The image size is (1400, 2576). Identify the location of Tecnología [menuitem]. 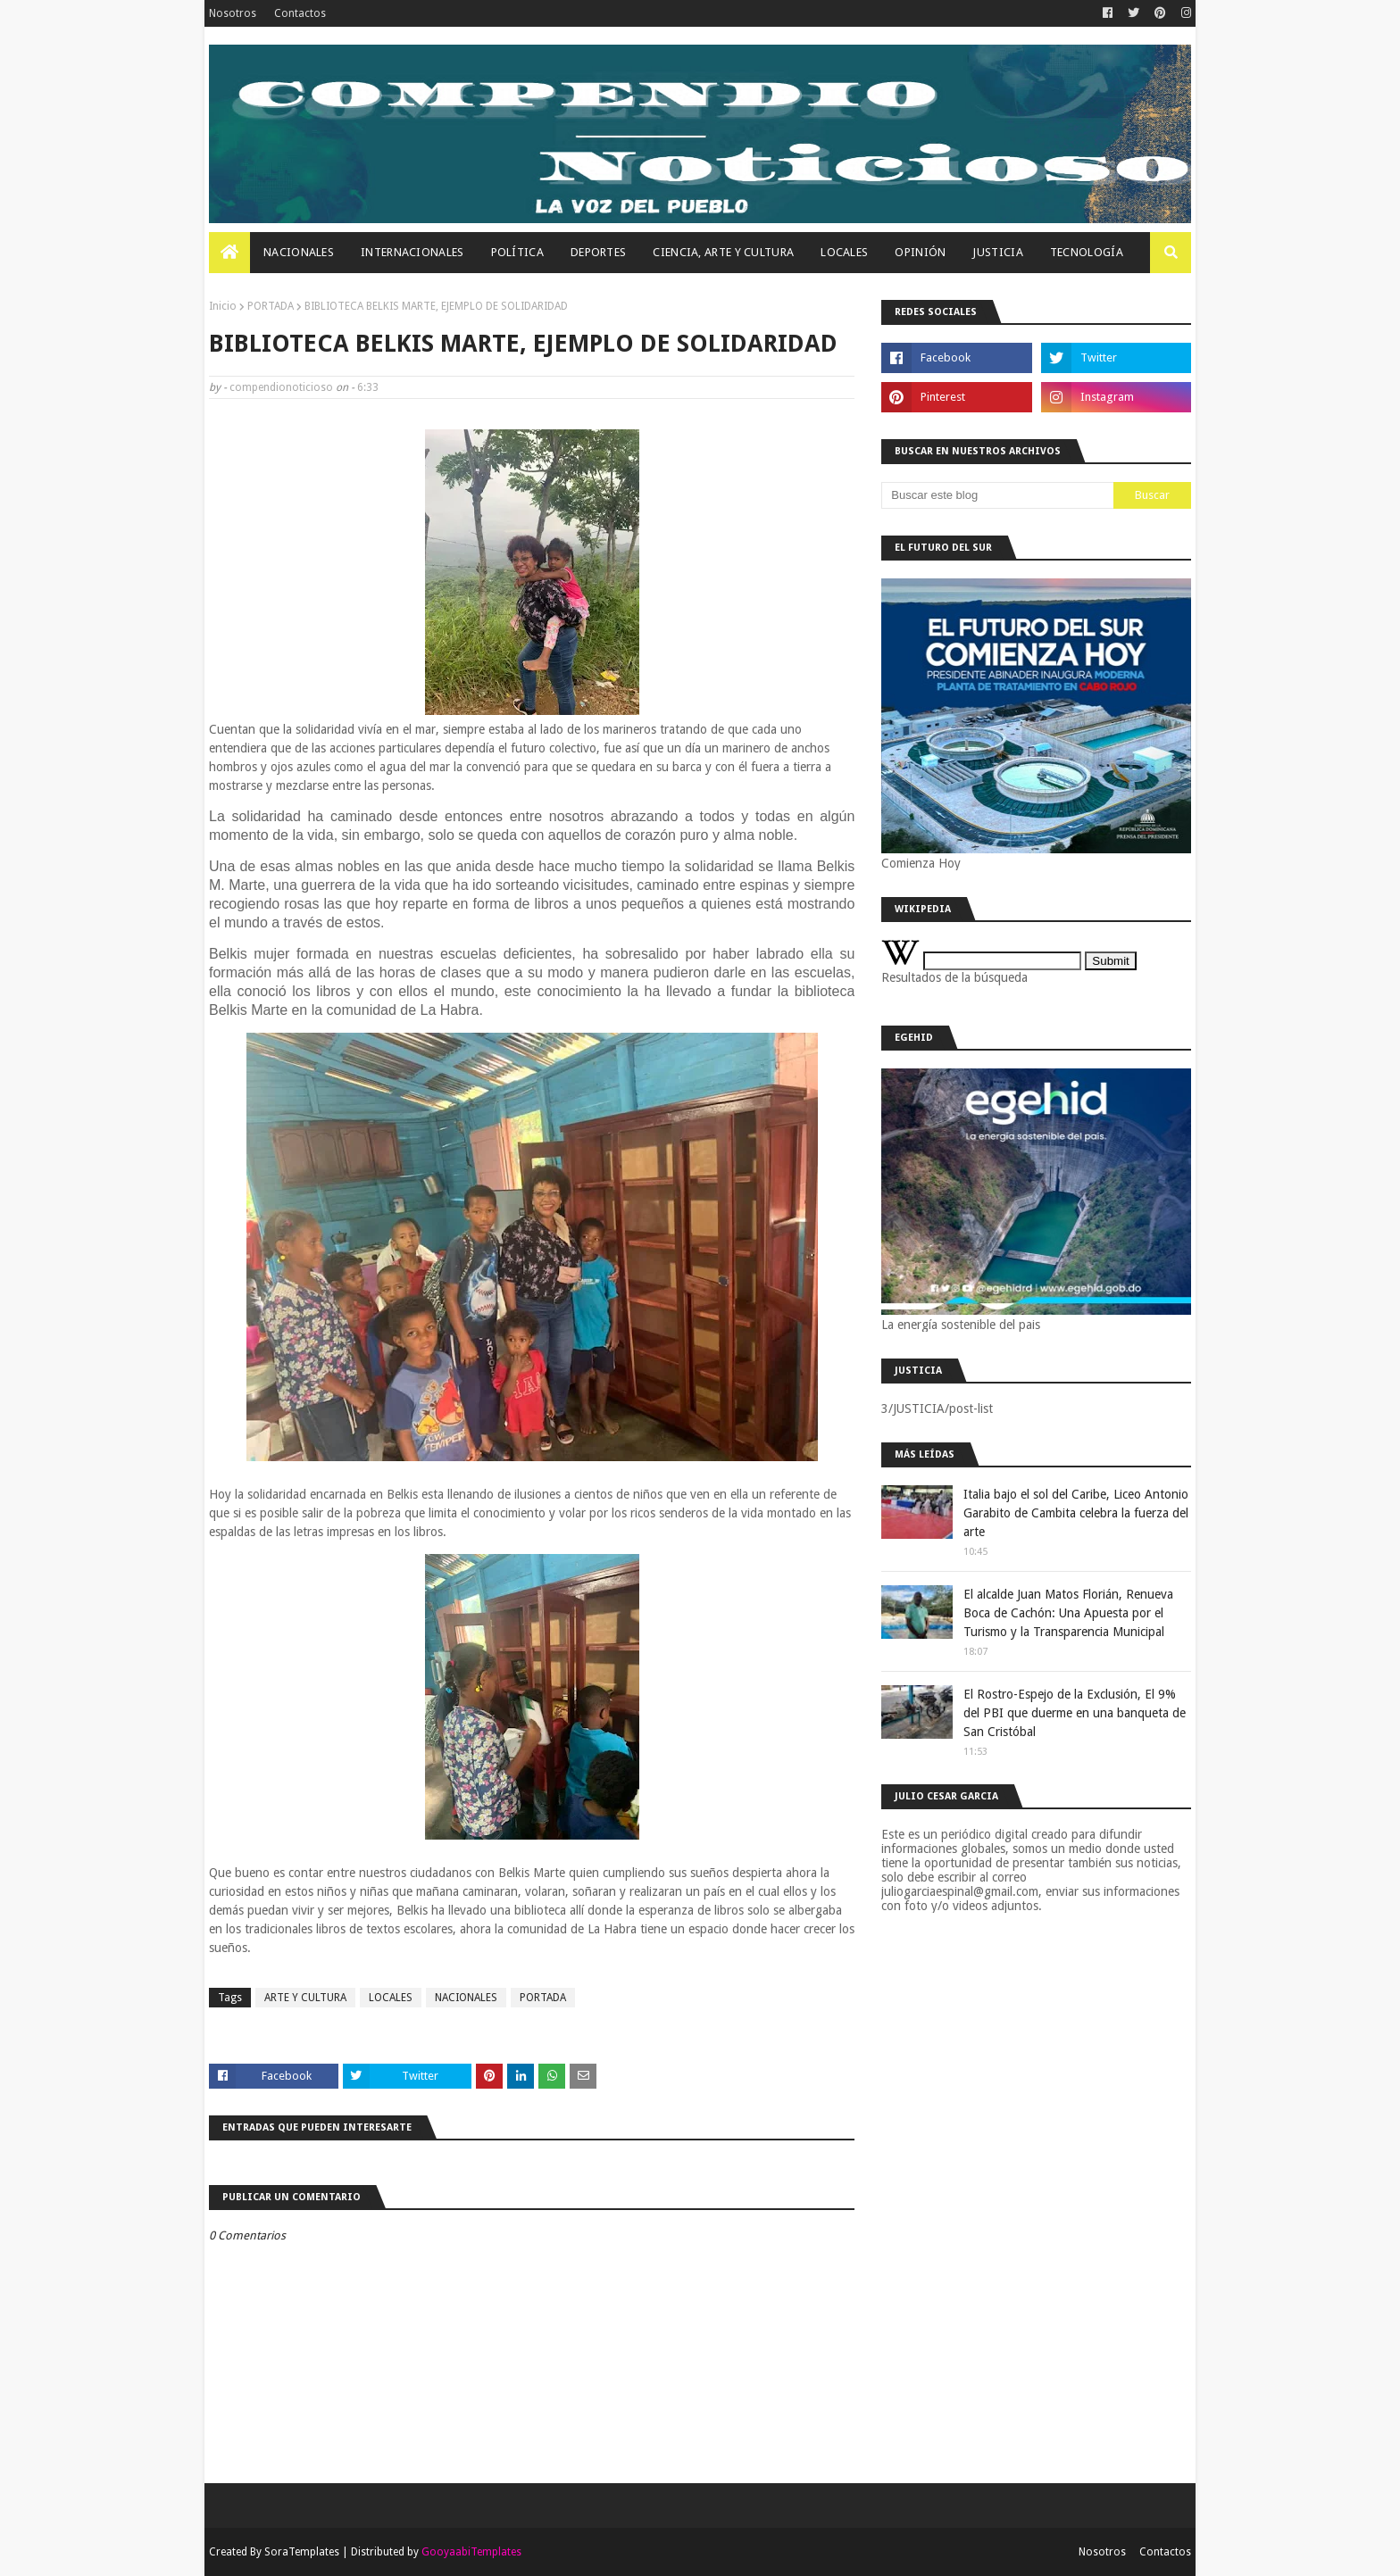
(1086, 252).